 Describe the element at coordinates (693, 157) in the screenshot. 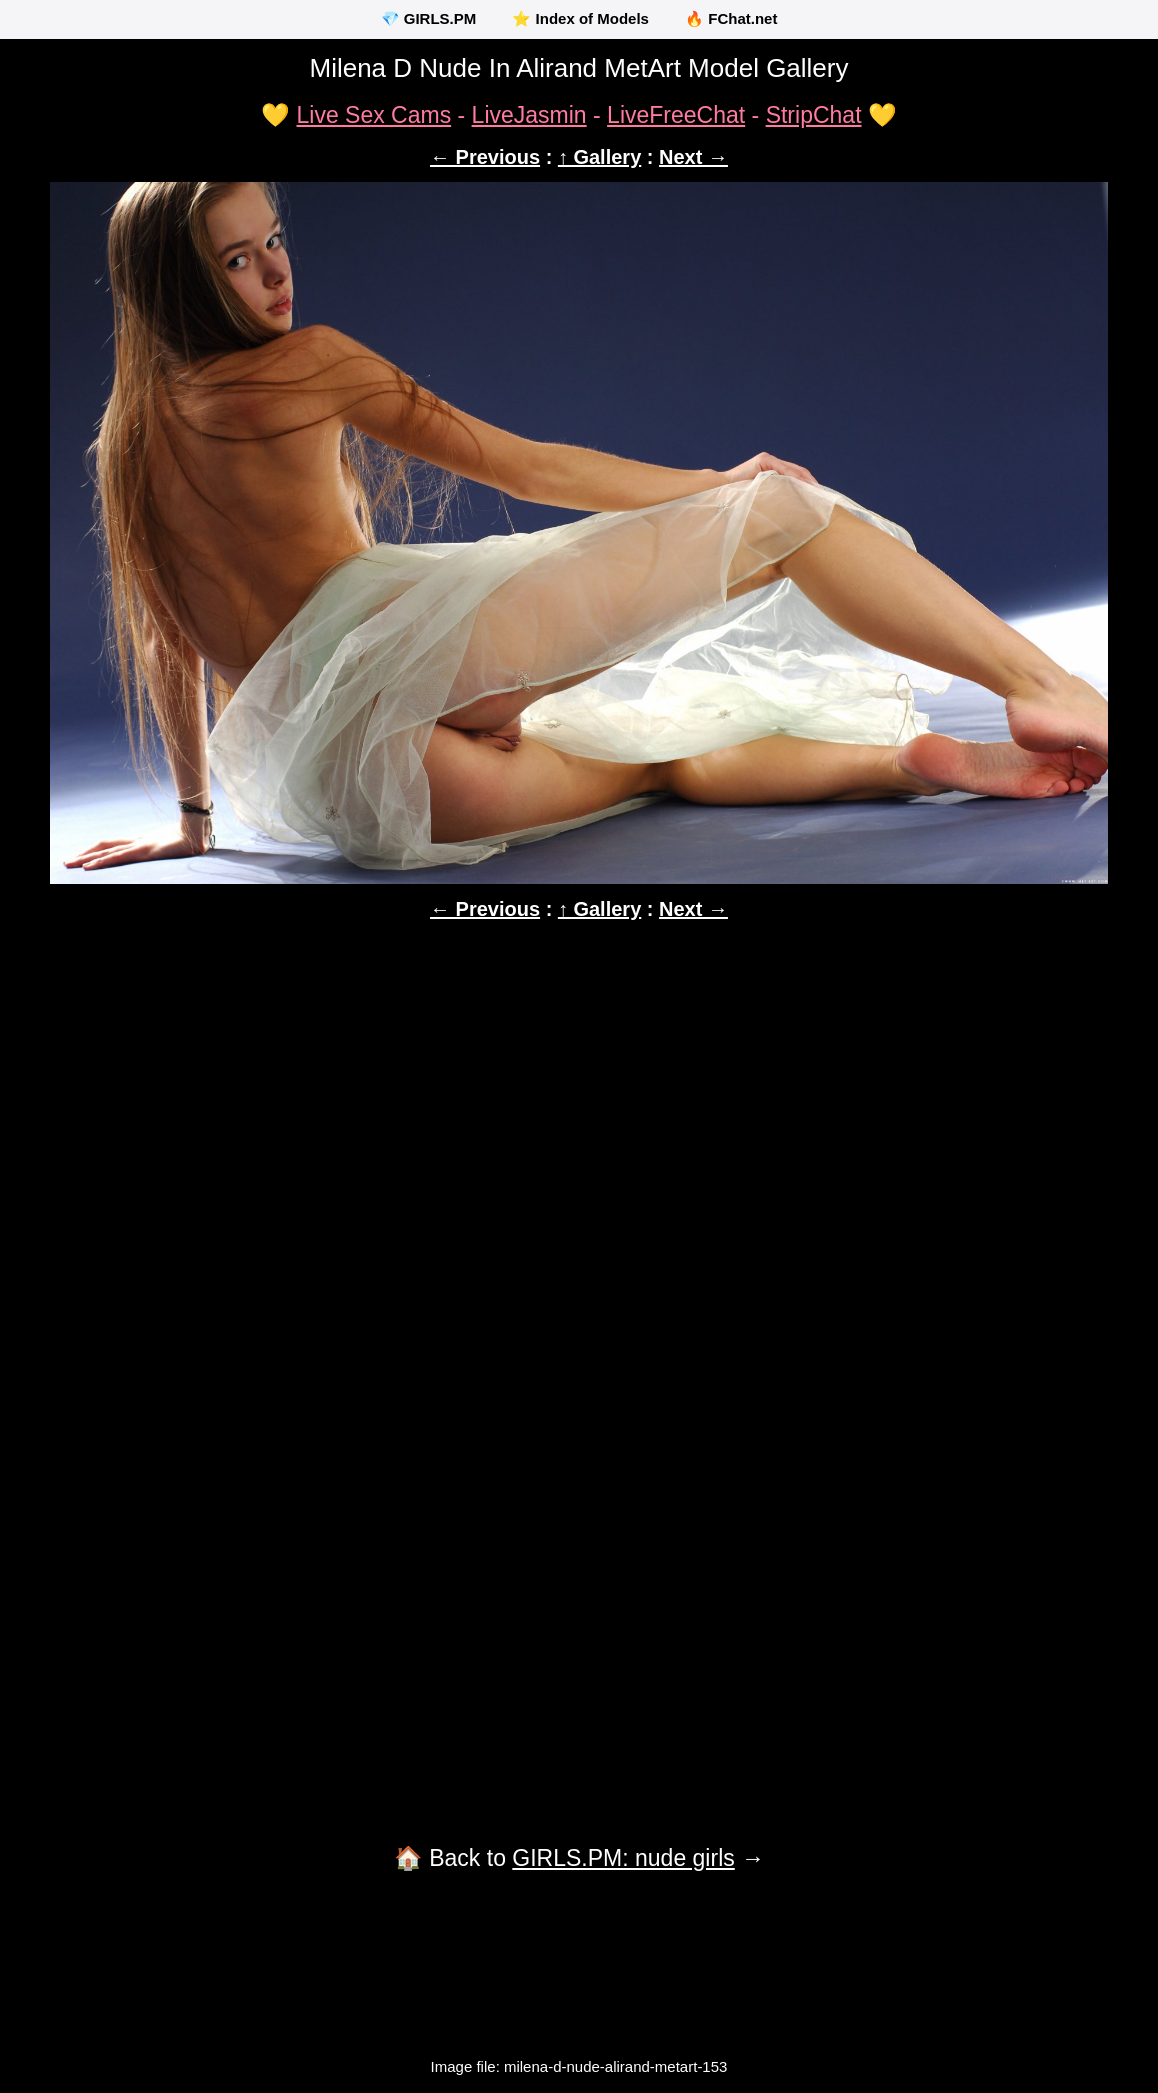

I see `Next →` at that location.